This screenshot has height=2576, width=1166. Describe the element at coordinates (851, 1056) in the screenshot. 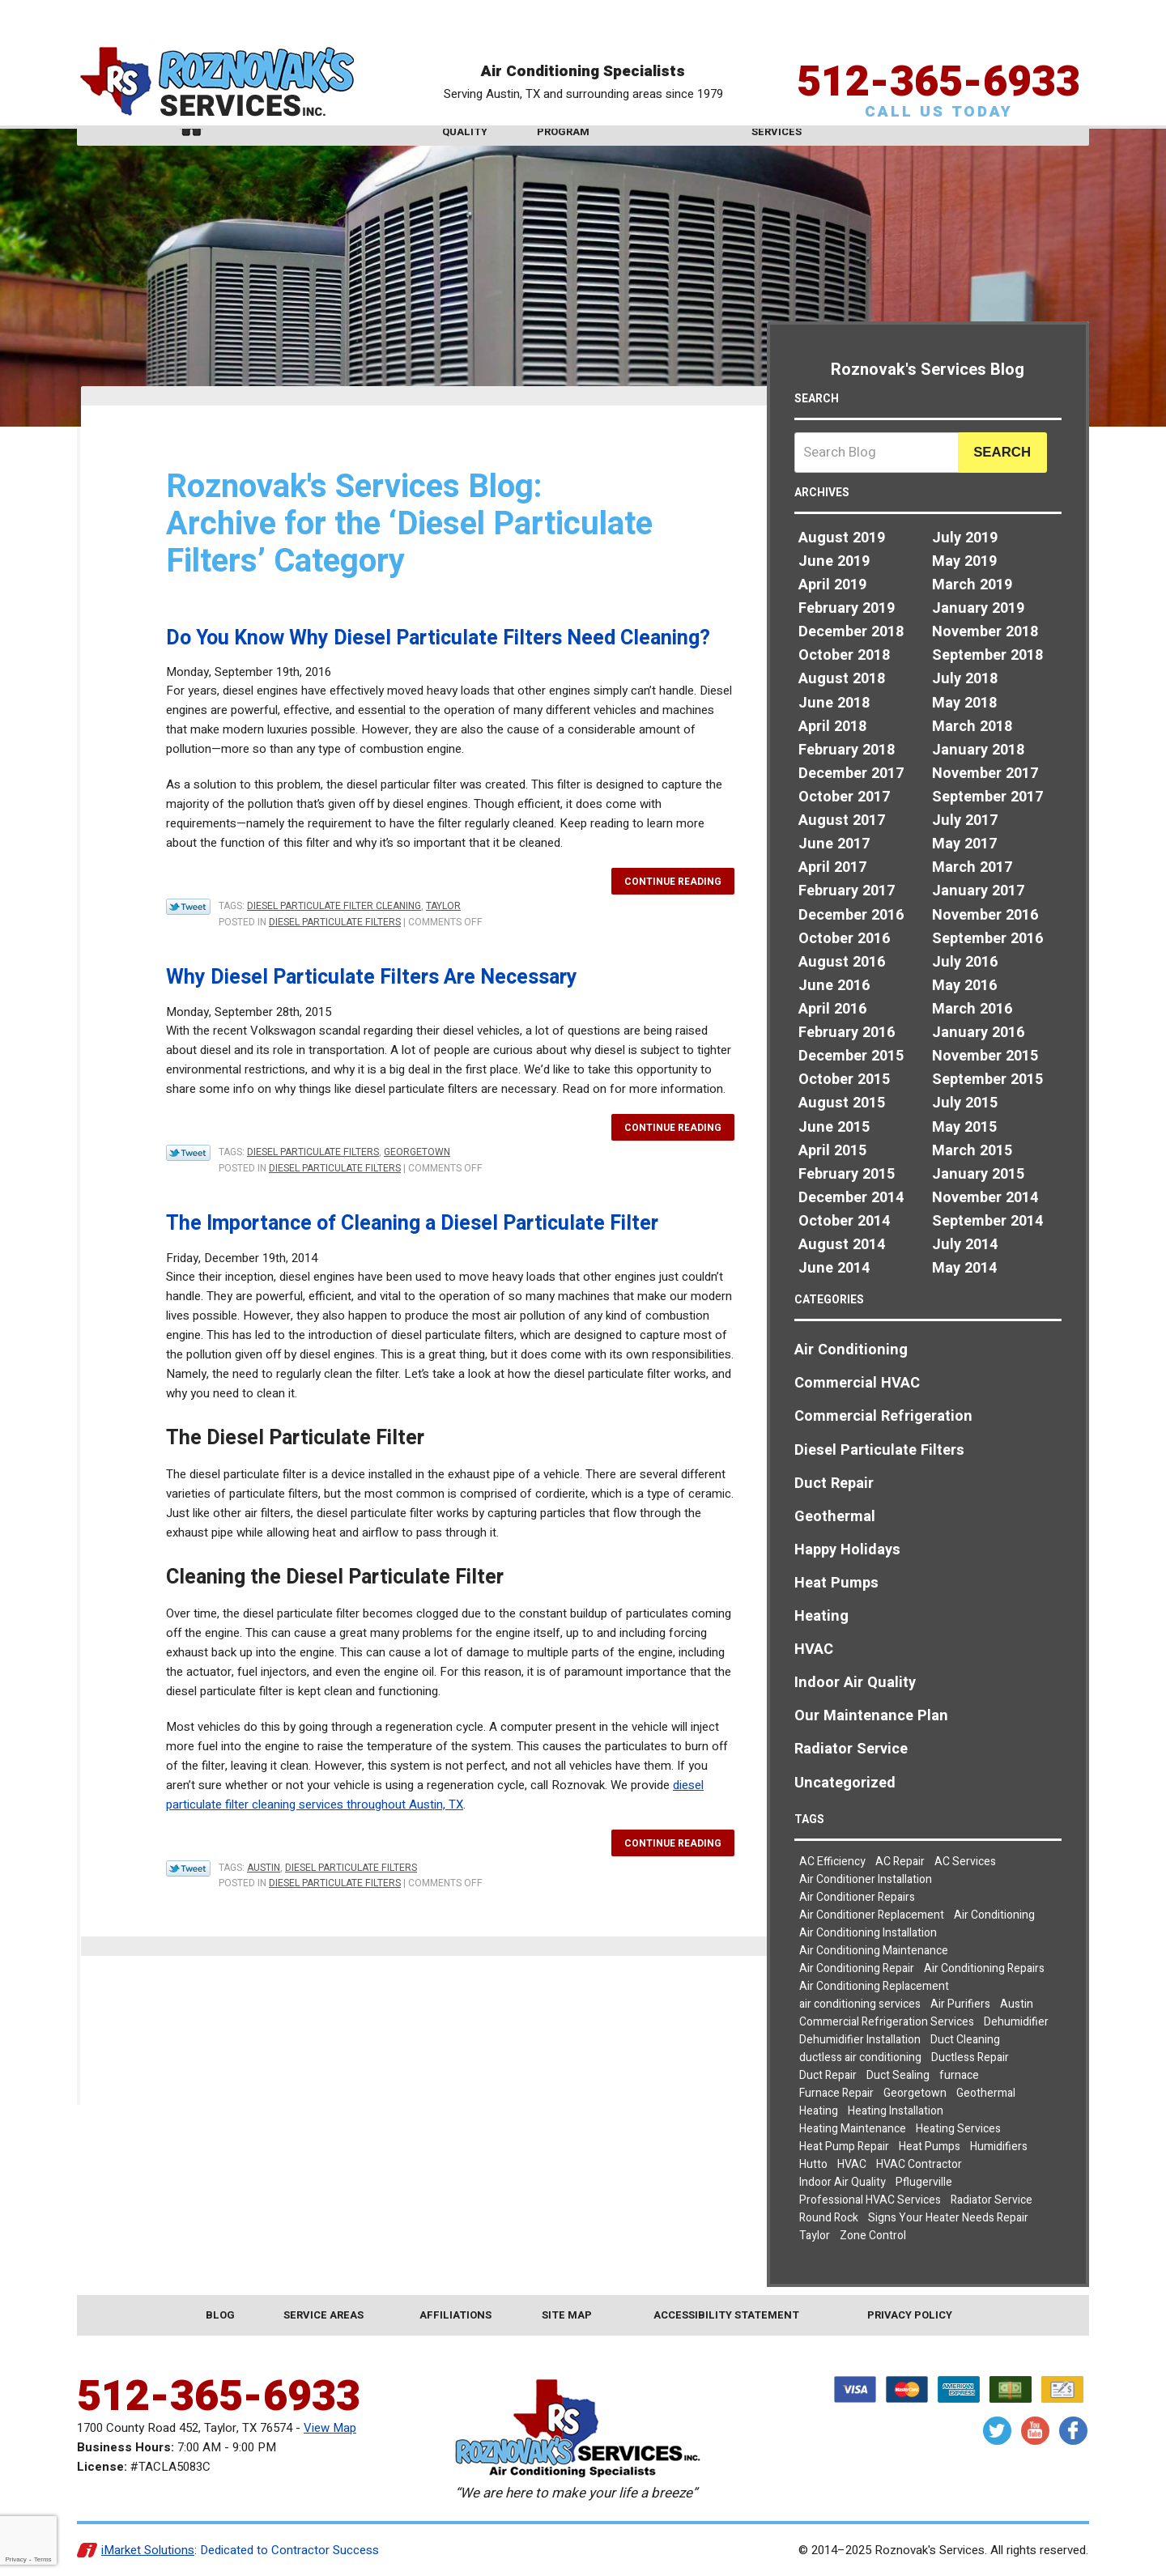

I see `December 2015` at that location.